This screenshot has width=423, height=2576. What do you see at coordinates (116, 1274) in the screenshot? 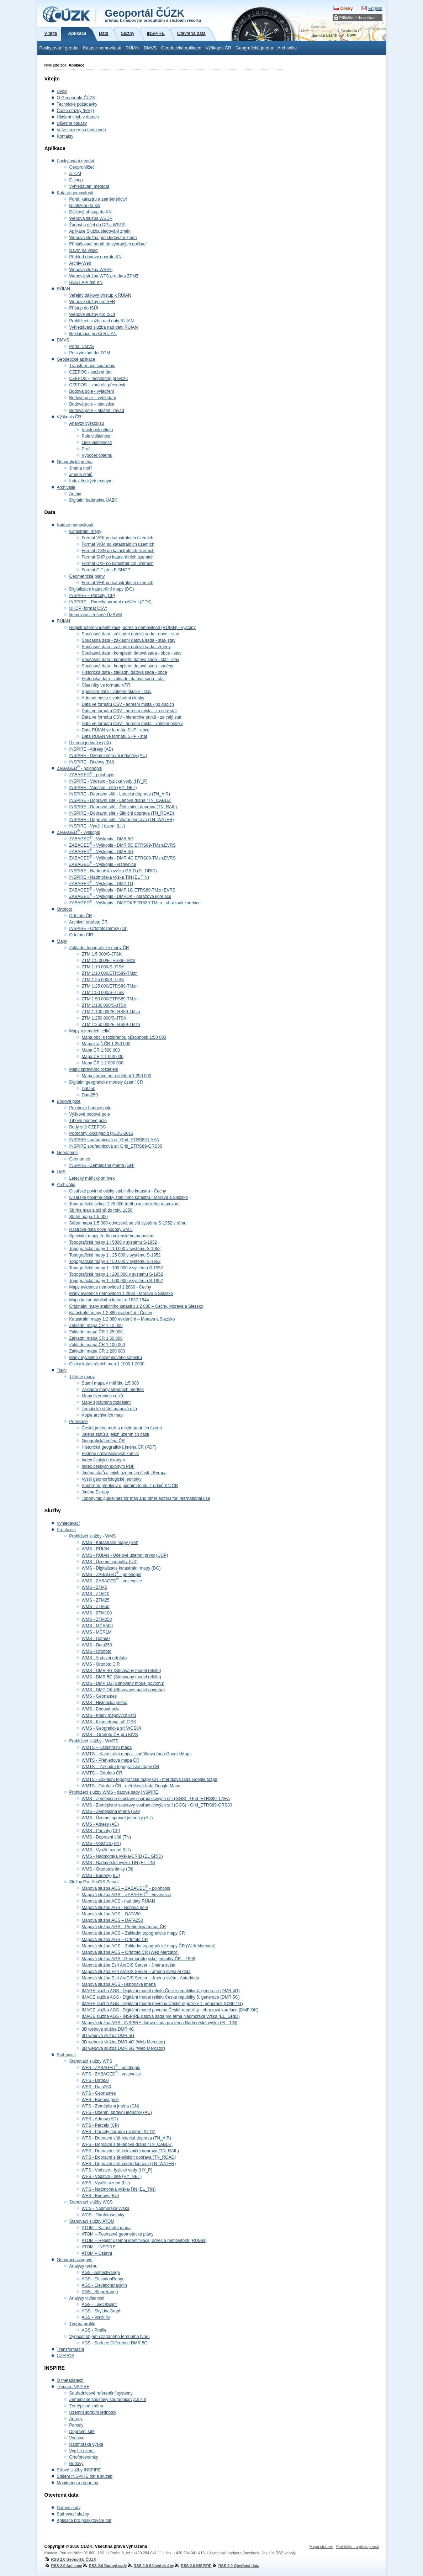
I see `Topografické mapy 1 : 200 000 v systému S-1952` at bounding box center [116, 1274].